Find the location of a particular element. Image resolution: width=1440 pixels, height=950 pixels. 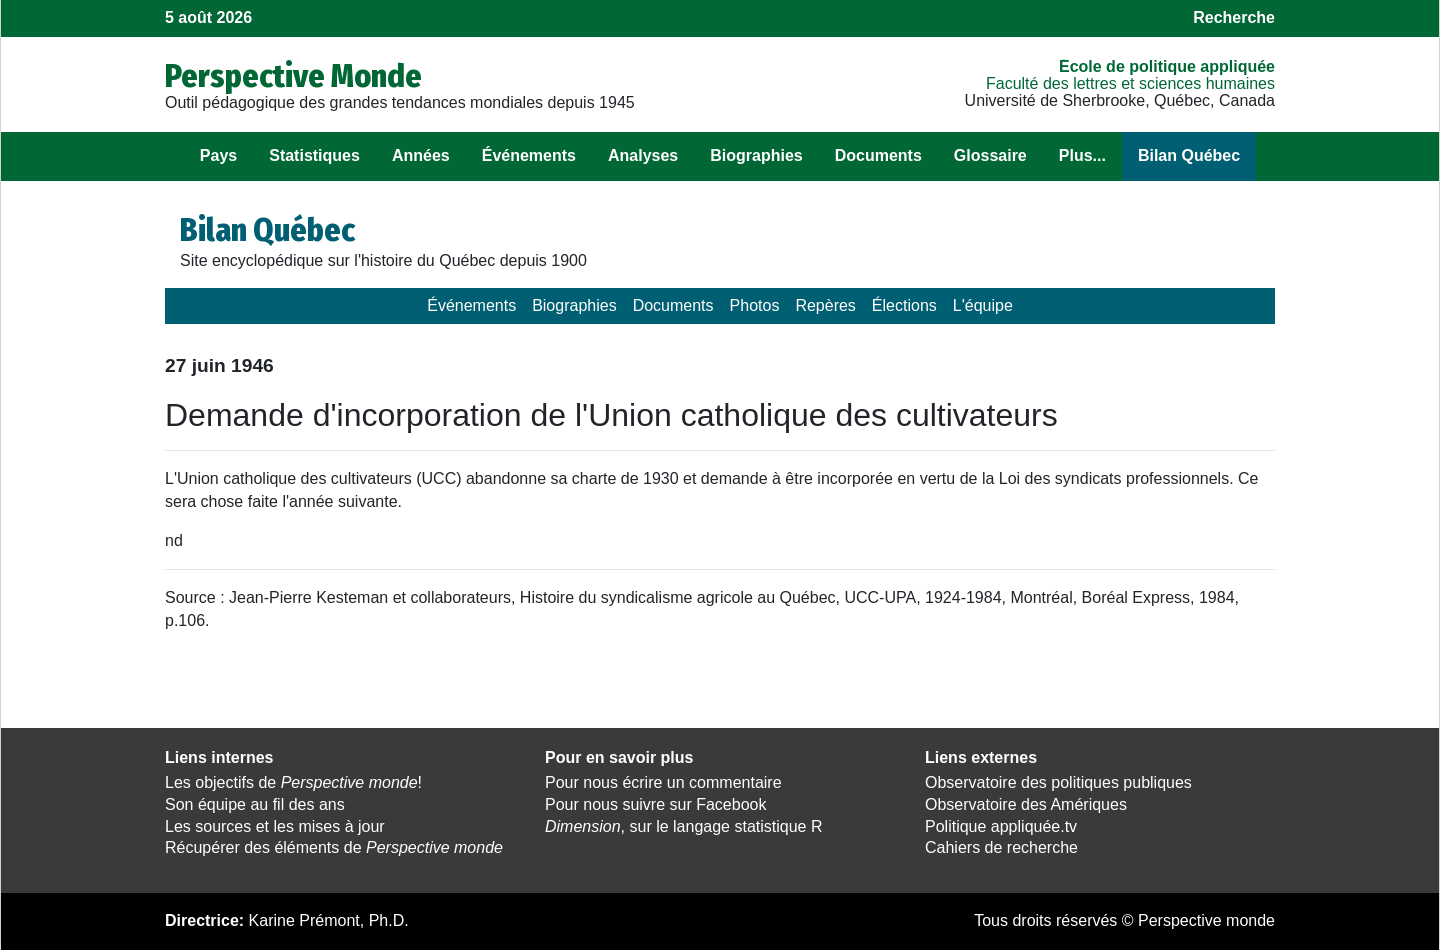

Événements is located at coordinates (529, 155).